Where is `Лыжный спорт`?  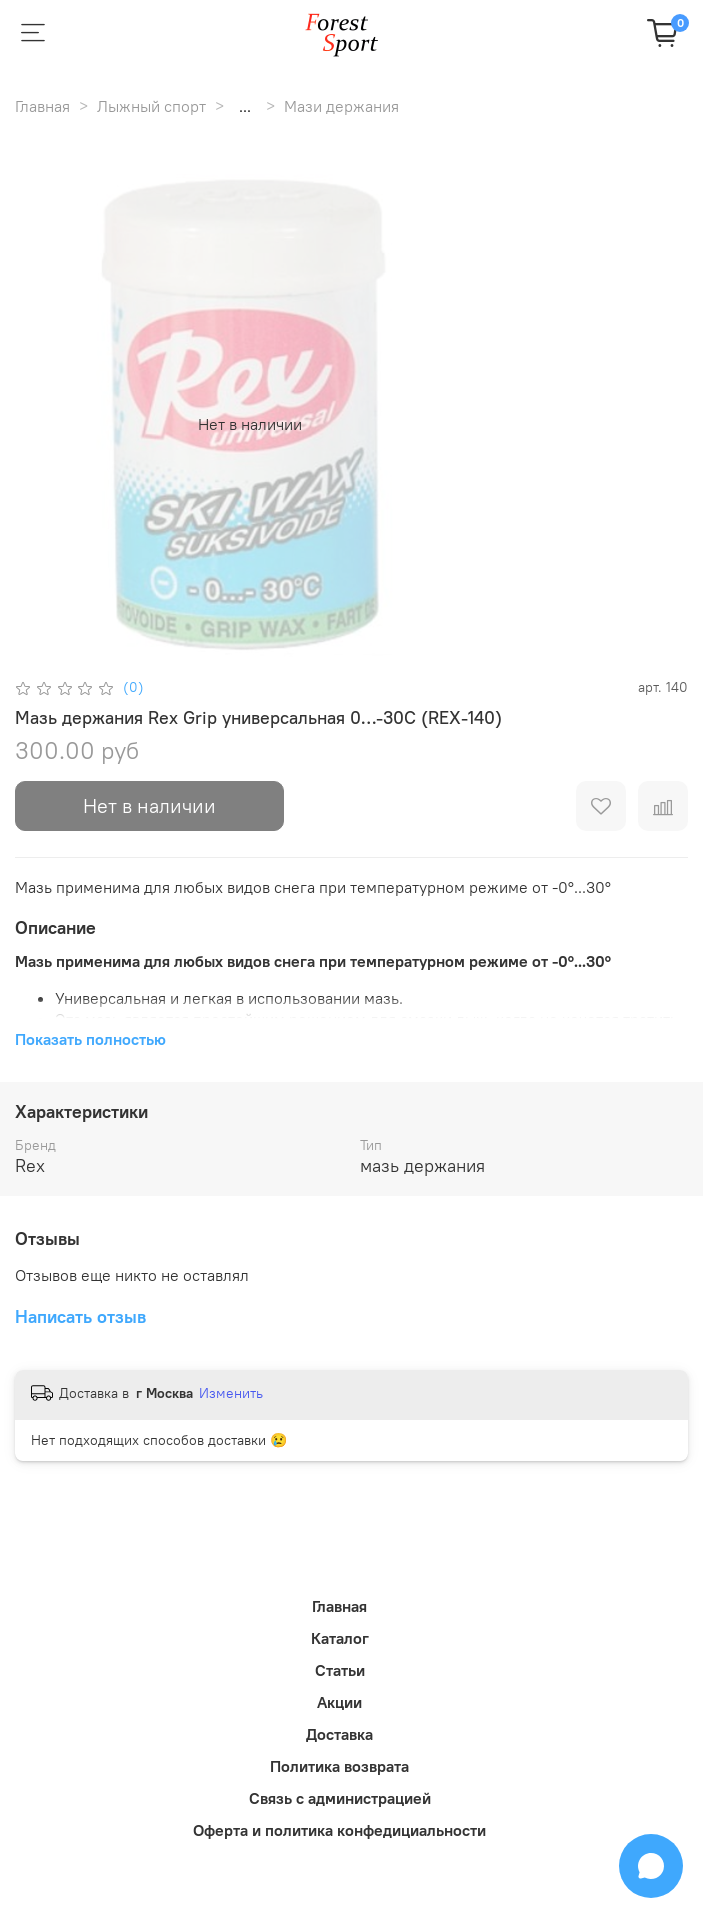 Лыжный спорт is located at coordinates (151, 106).